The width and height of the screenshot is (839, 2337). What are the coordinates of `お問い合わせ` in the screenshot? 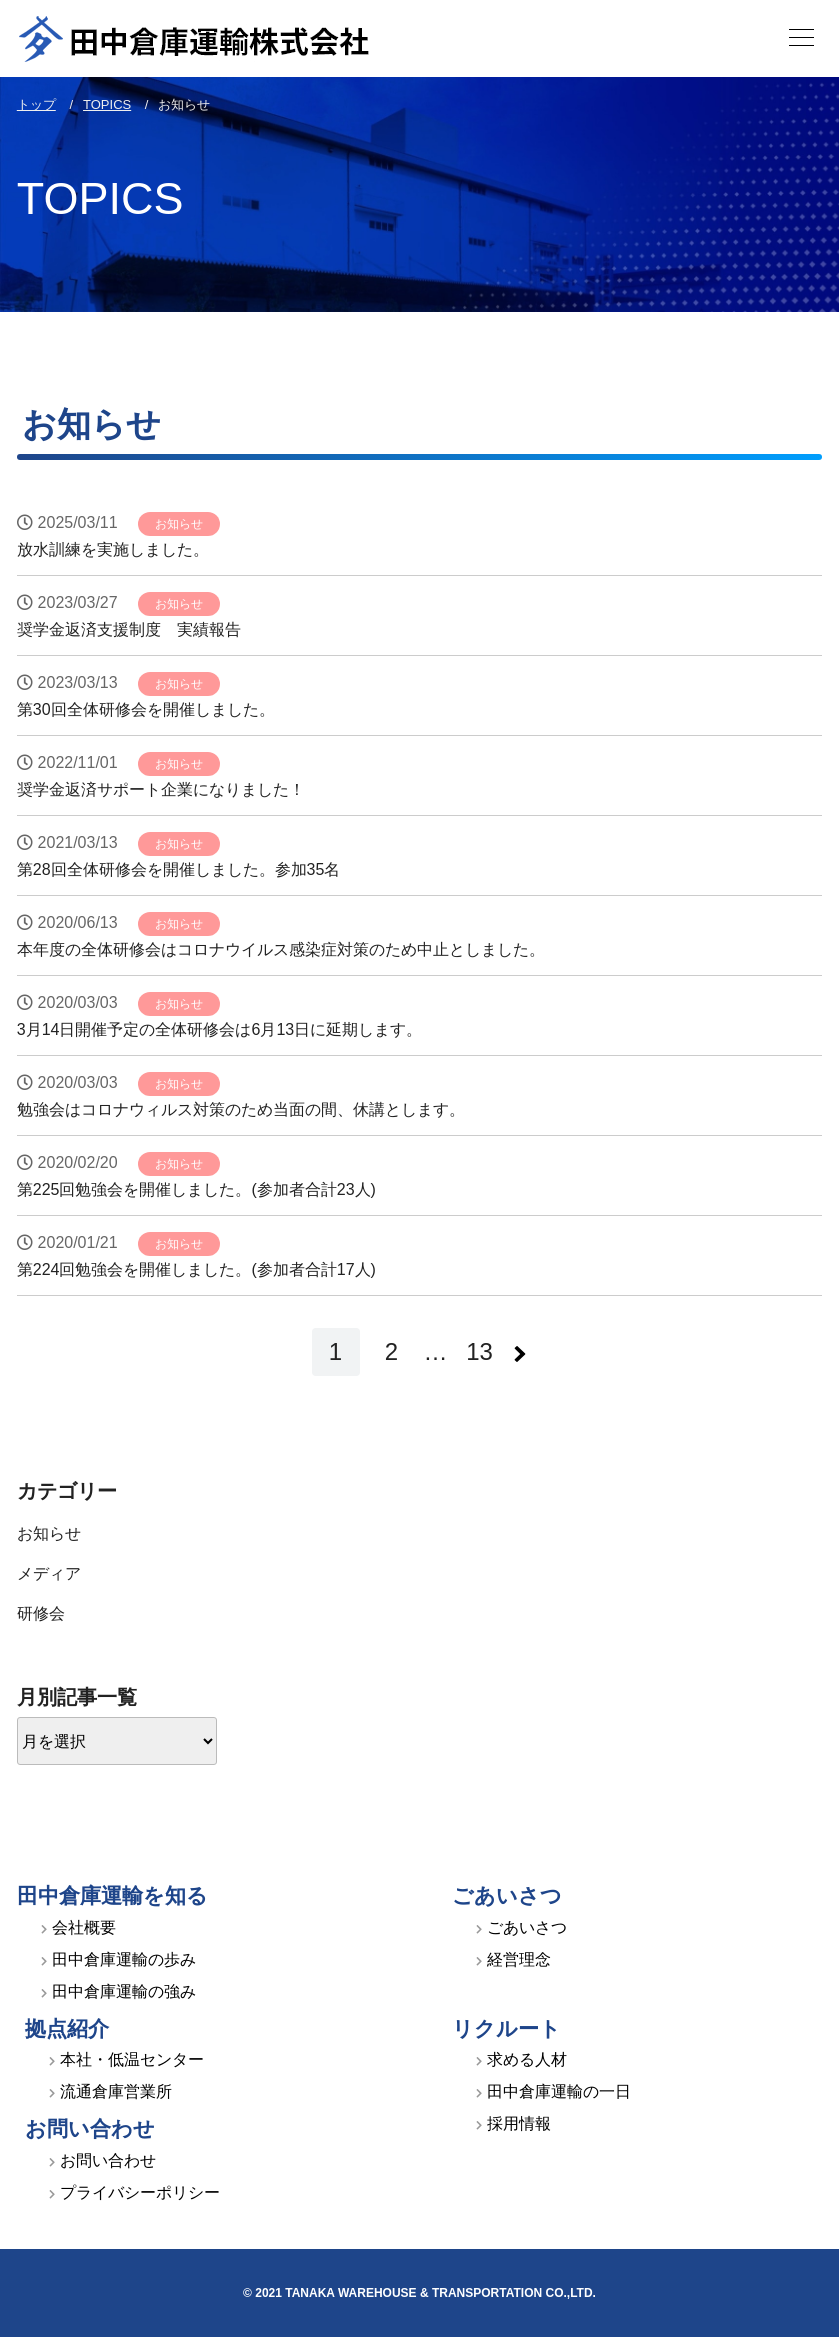 It's located at (108, 2160).